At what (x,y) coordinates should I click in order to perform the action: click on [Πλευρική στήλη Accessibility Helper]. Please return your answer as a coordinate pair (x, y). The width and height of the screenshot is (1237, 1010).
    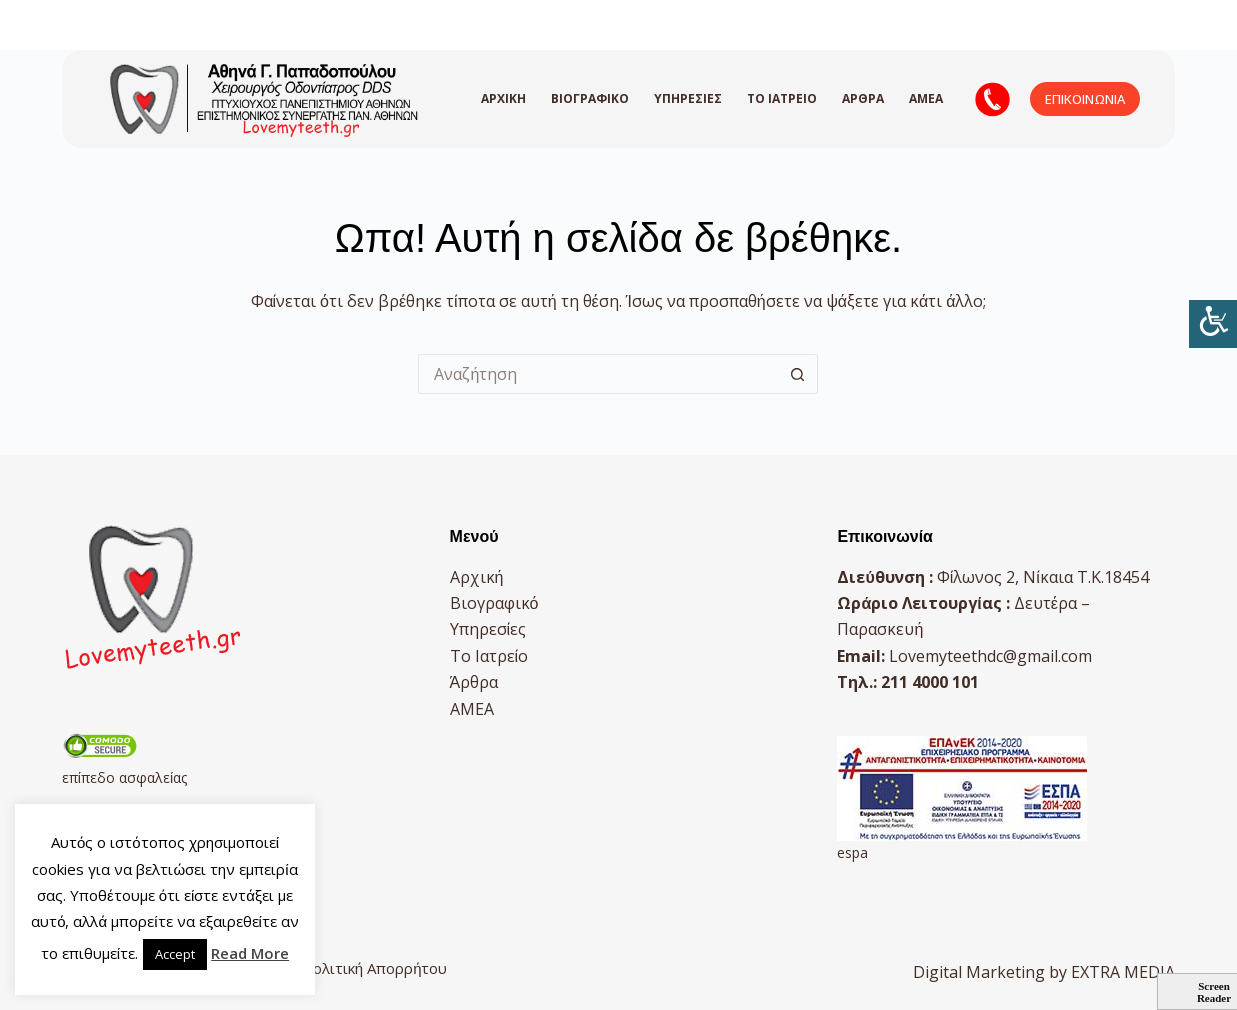
    Looking at the image, I should click on (1213, 324).